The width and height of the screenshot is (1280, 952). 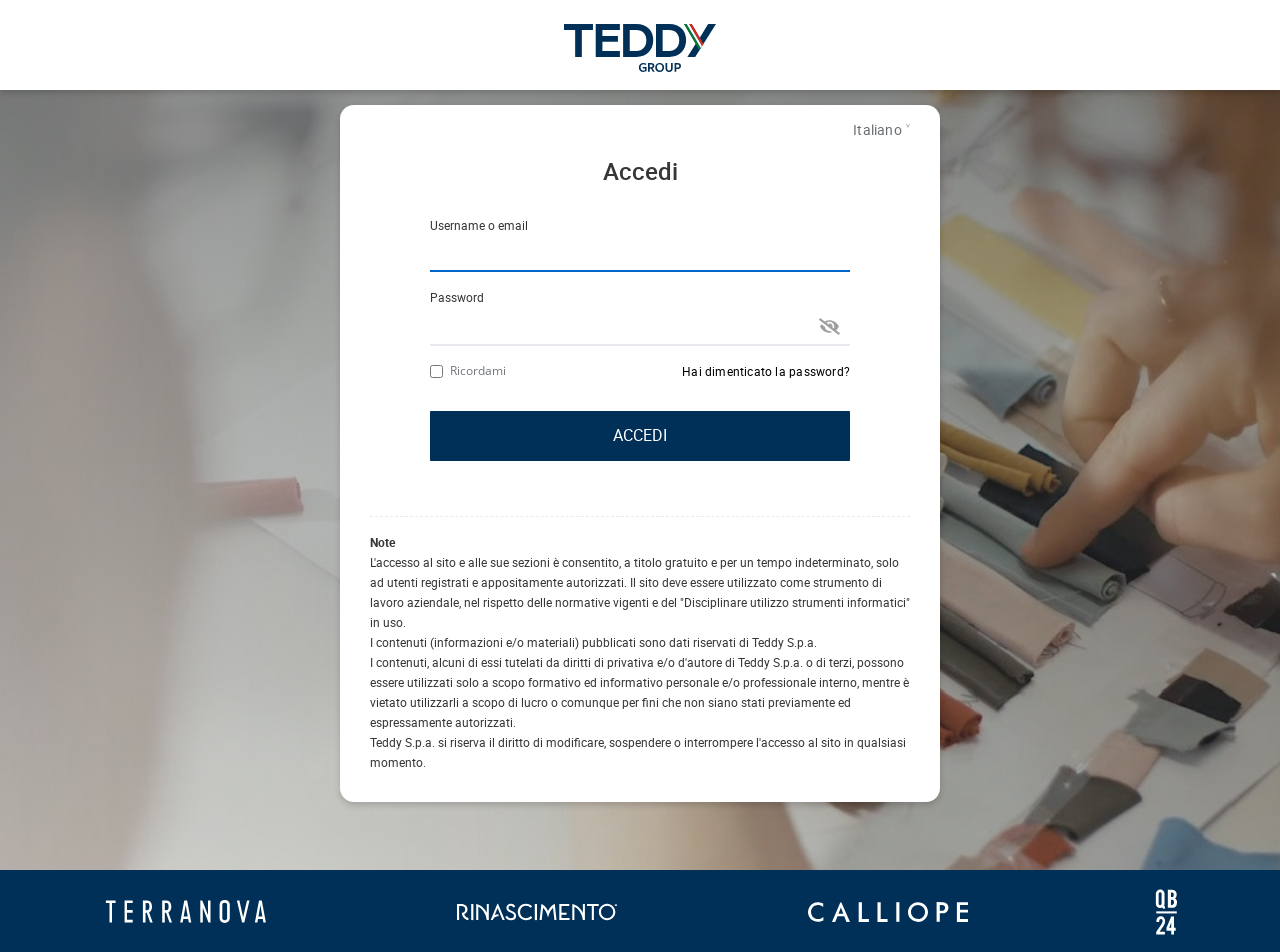 What do you see at coordinates (766, 371) in the screenshot?
I see `Hai dimenticato la password?` at bounding box center [766, 371].